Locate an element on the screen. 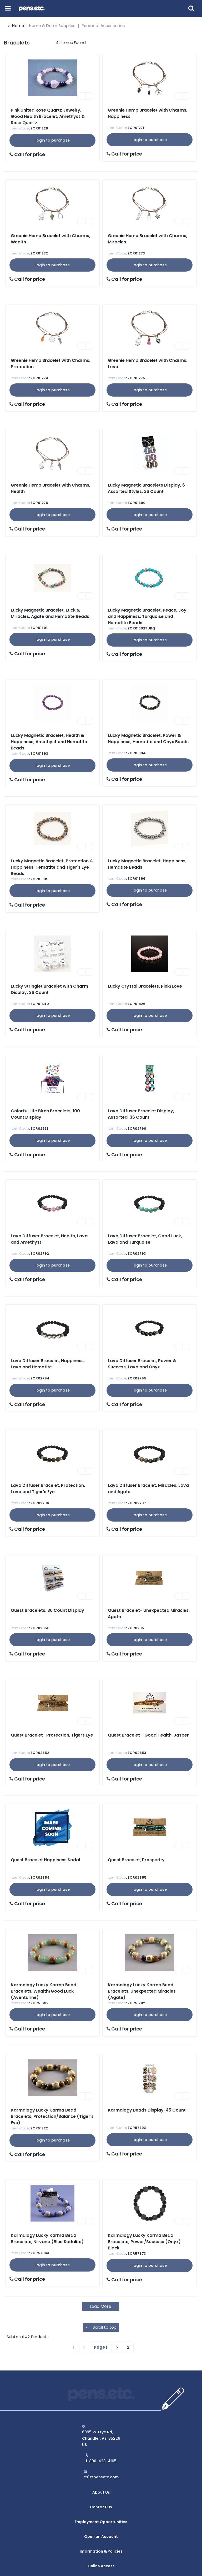 This screenshot has height=2576, width=202. Home is located at coordinates (16, 25).